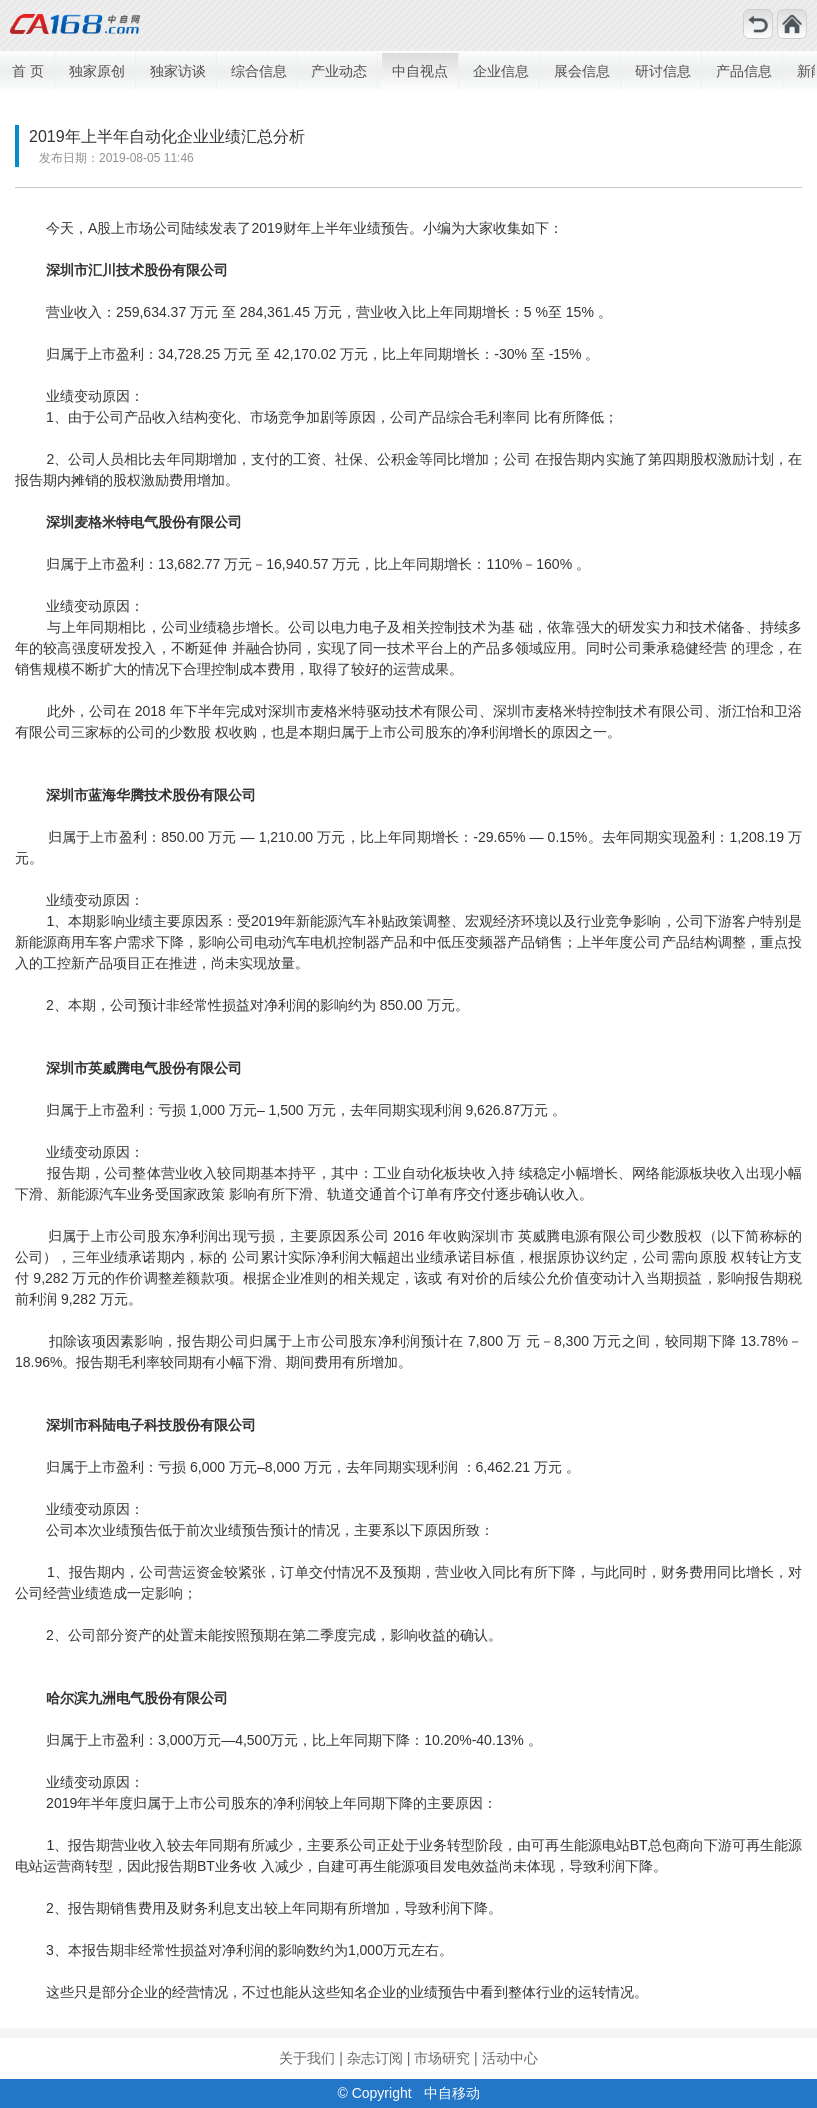 This screenshot has width=817, height=2108. What do you see at coordinates (307, 2058) in the screenshot?
I see `关于我们` at bounding box center [307, 2058].